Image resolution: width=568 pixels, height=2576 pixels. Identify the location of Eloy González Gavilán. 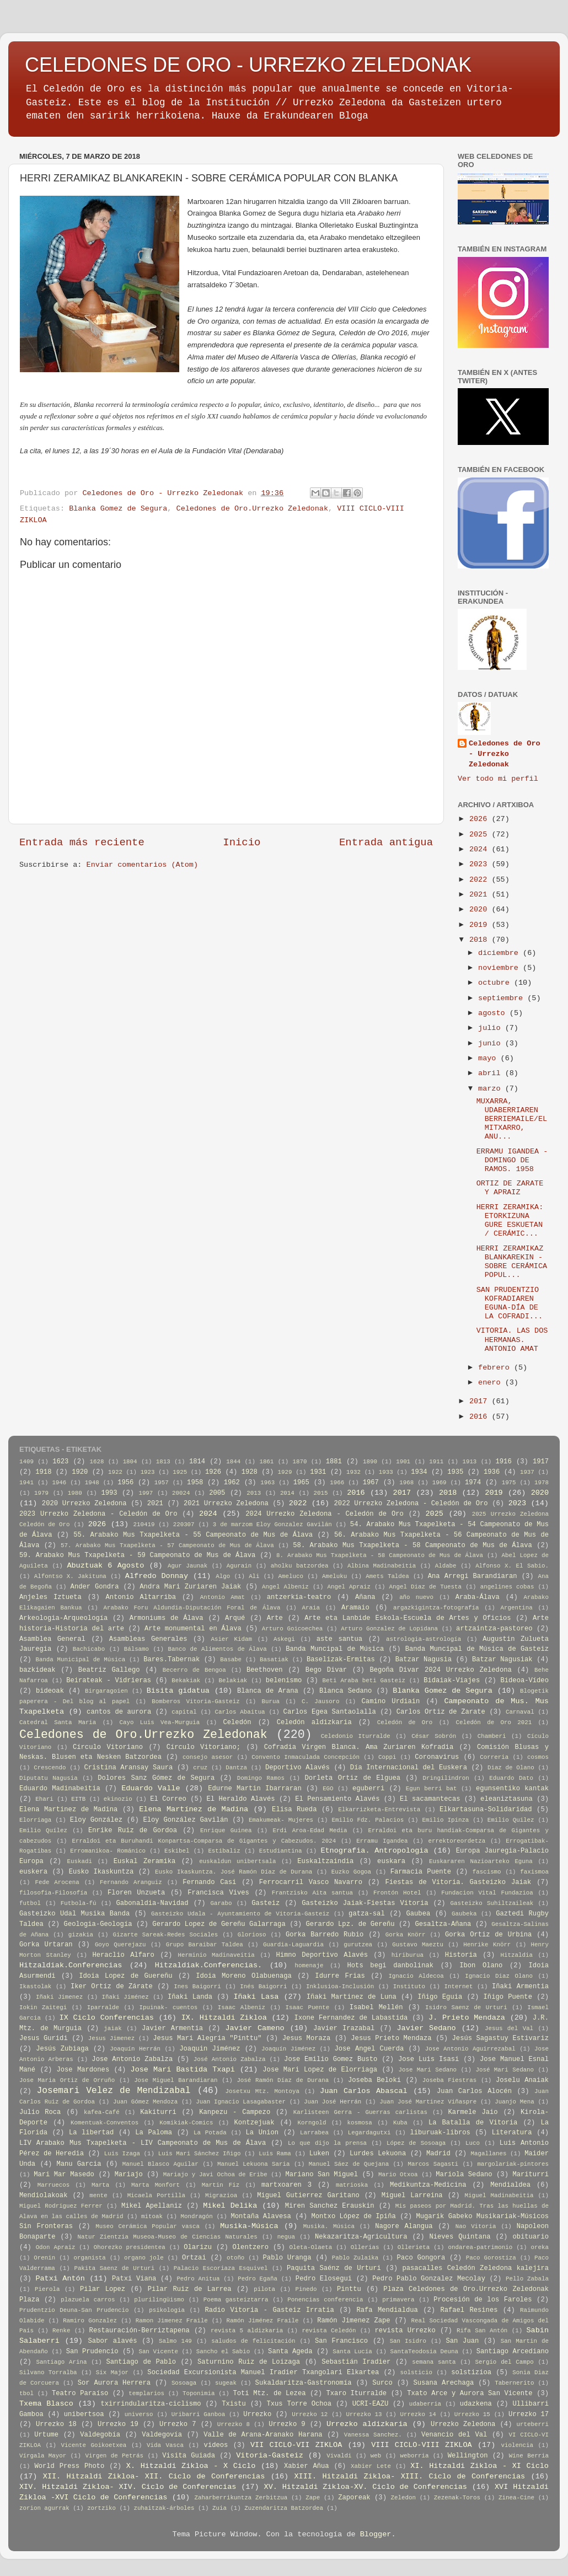
(185, 1820).